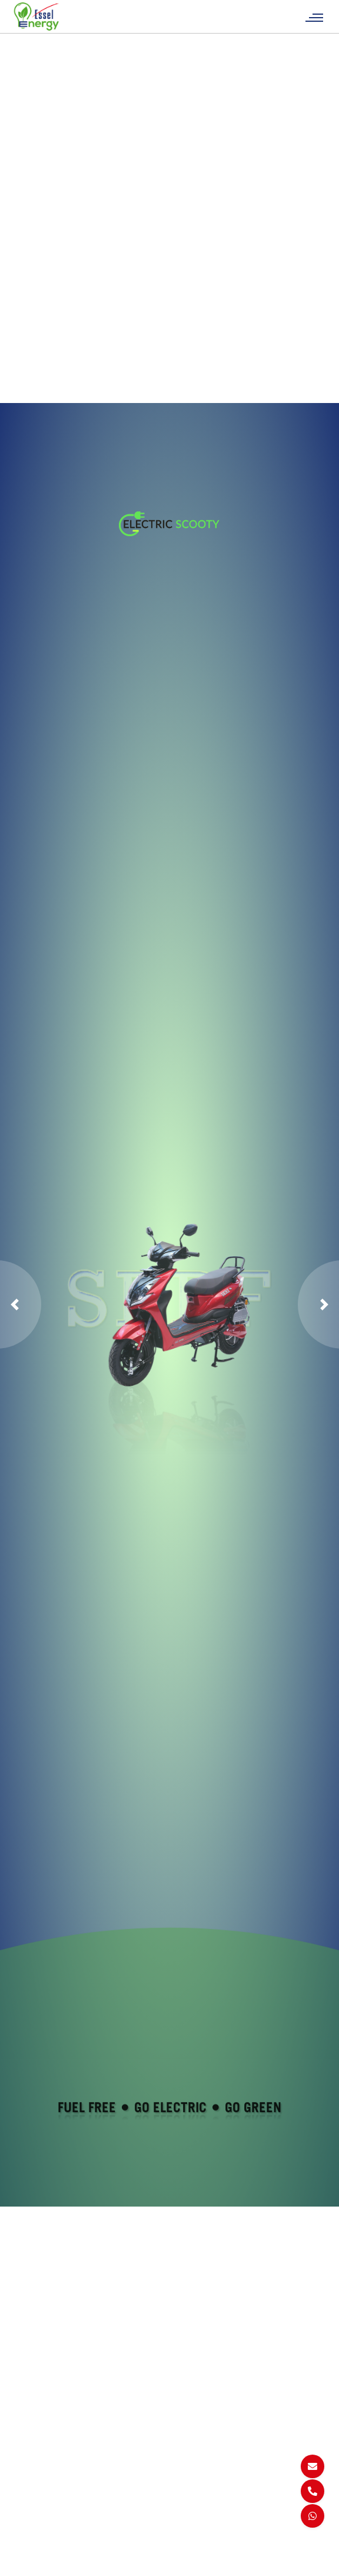 The width and height of the screenshot is (339, 2576). What do you see at coordinates (29, 2485) in the screenshot?
I see `Get 5` at bounding box center [29, 2485].